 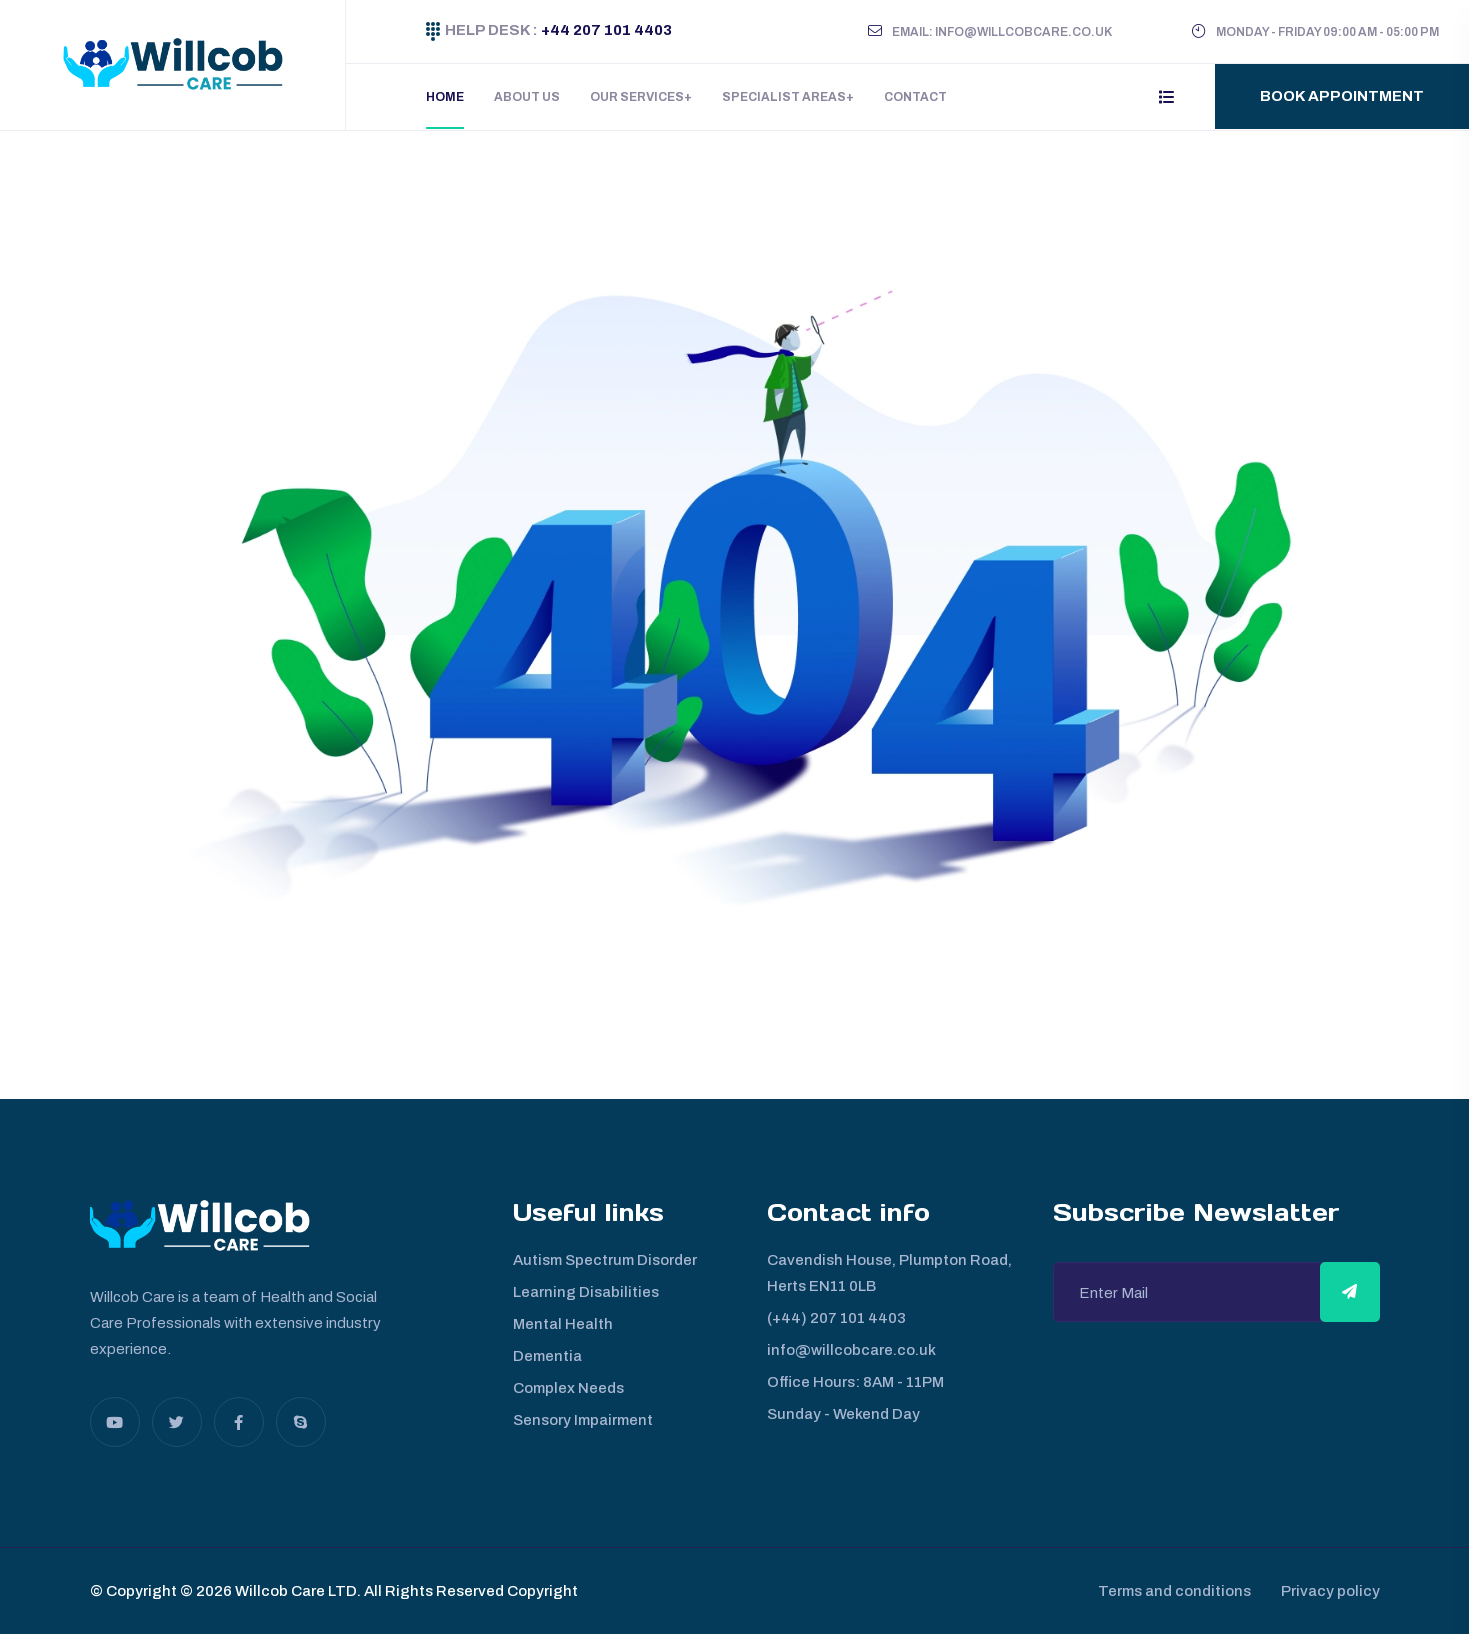 I want to click on Our Services, so click(x=637, y=97).